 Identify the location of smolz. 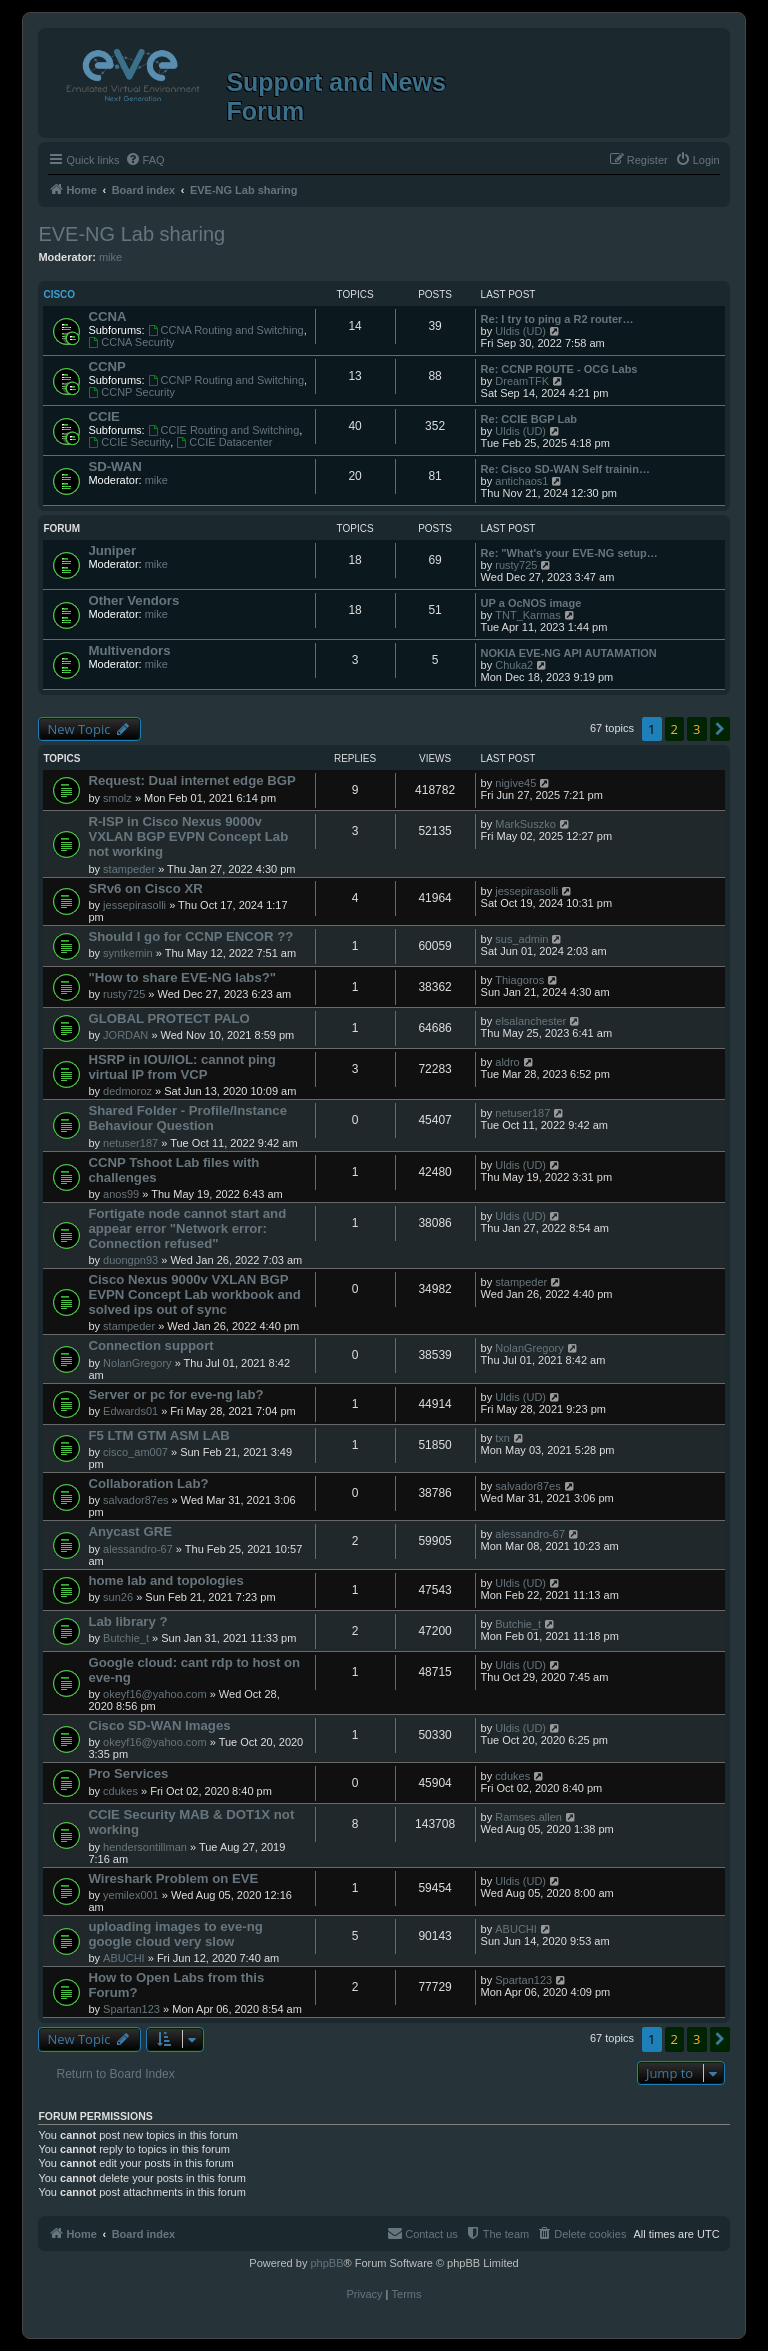
(117, 798).